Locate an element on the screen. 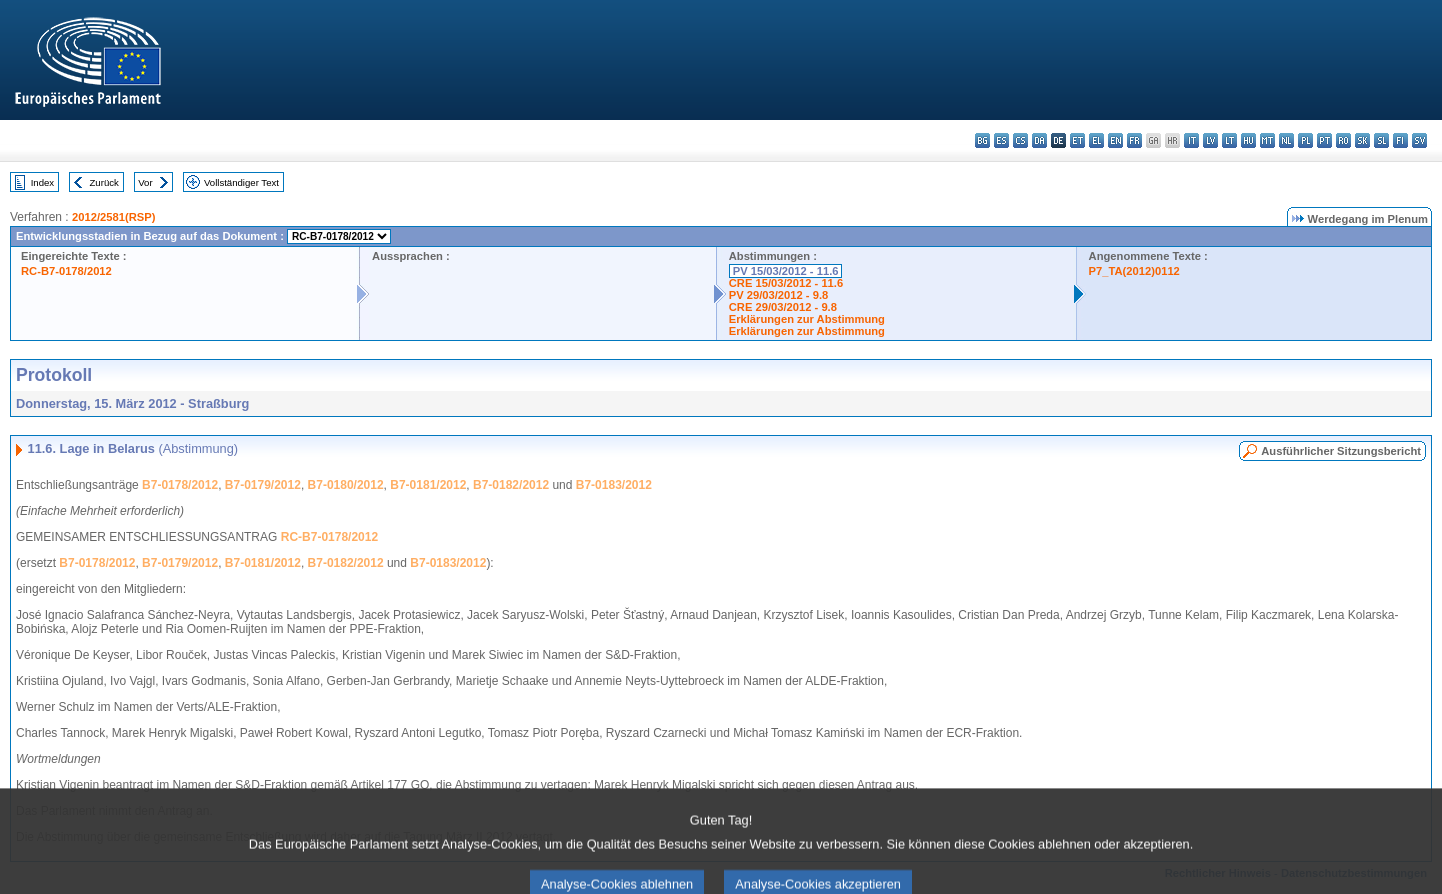 Image resolution: width=1442 pixels, height=894 pixels. B7-0180/2012 is located at coordinates (346, 485).